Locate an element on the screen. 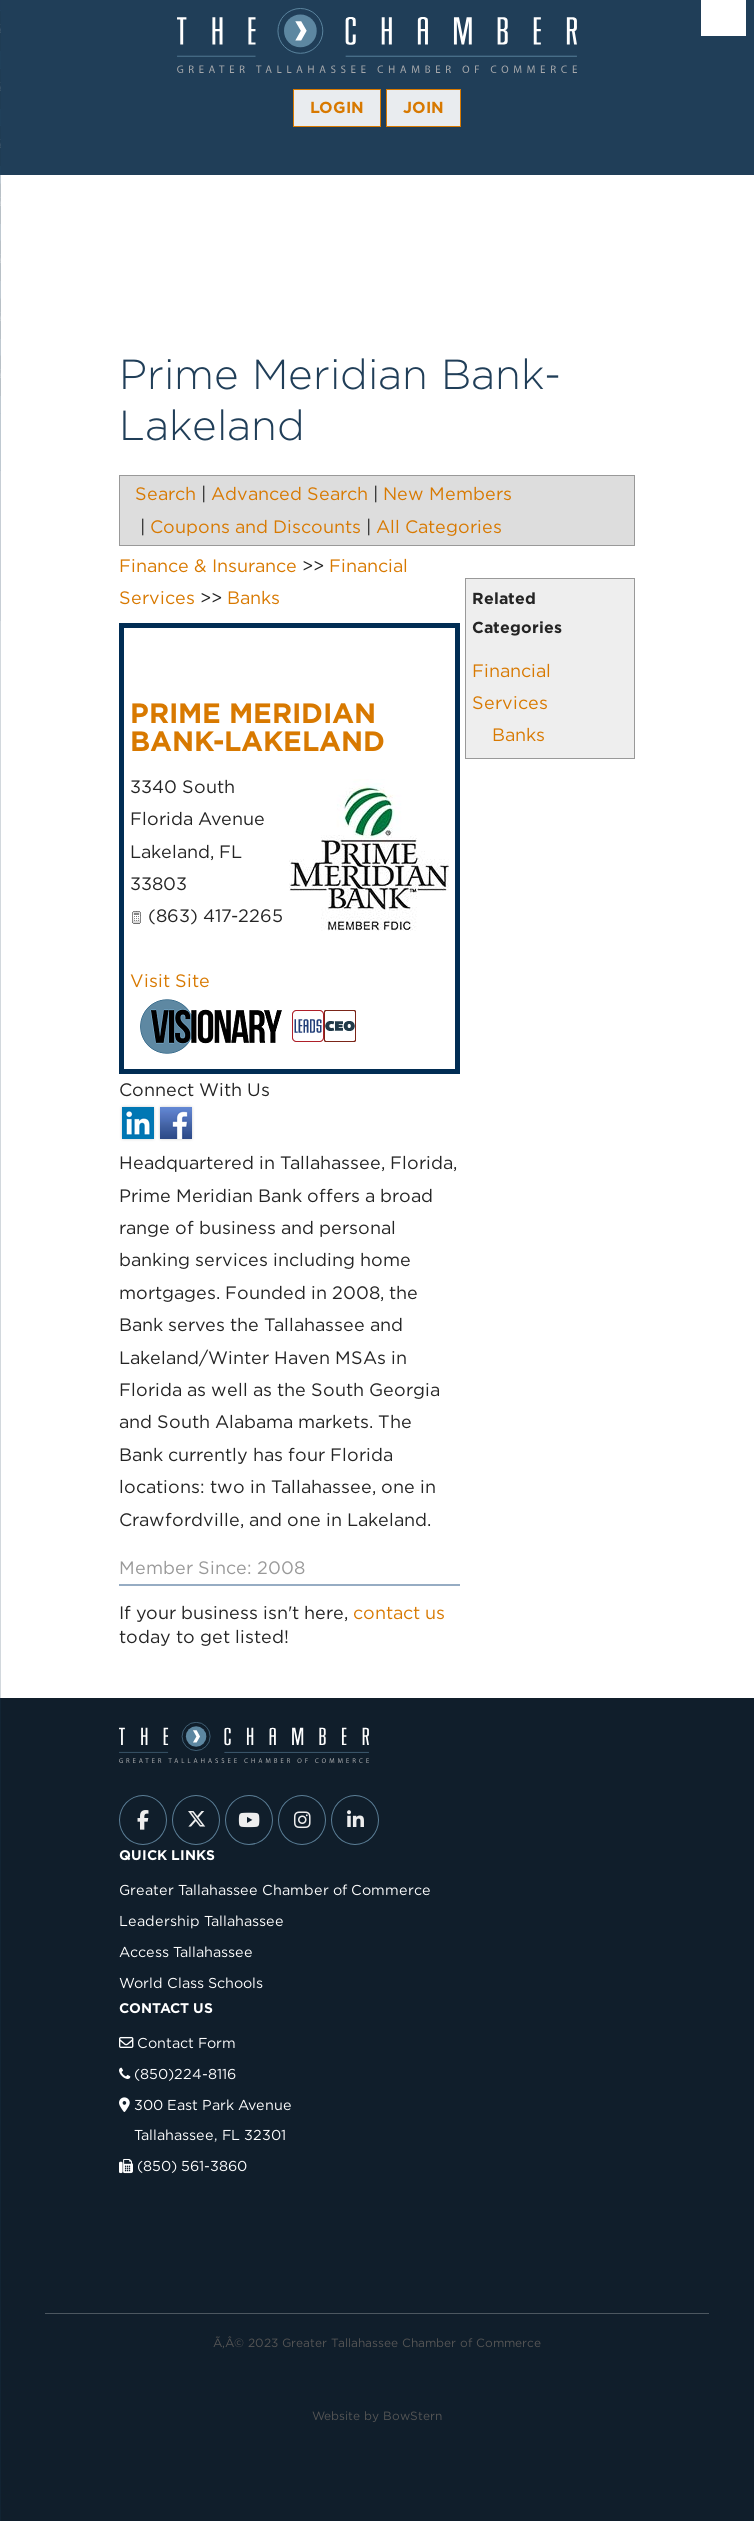 This screenshot has width=754, height=2521. contact us is located at coordinates (399, 1612).